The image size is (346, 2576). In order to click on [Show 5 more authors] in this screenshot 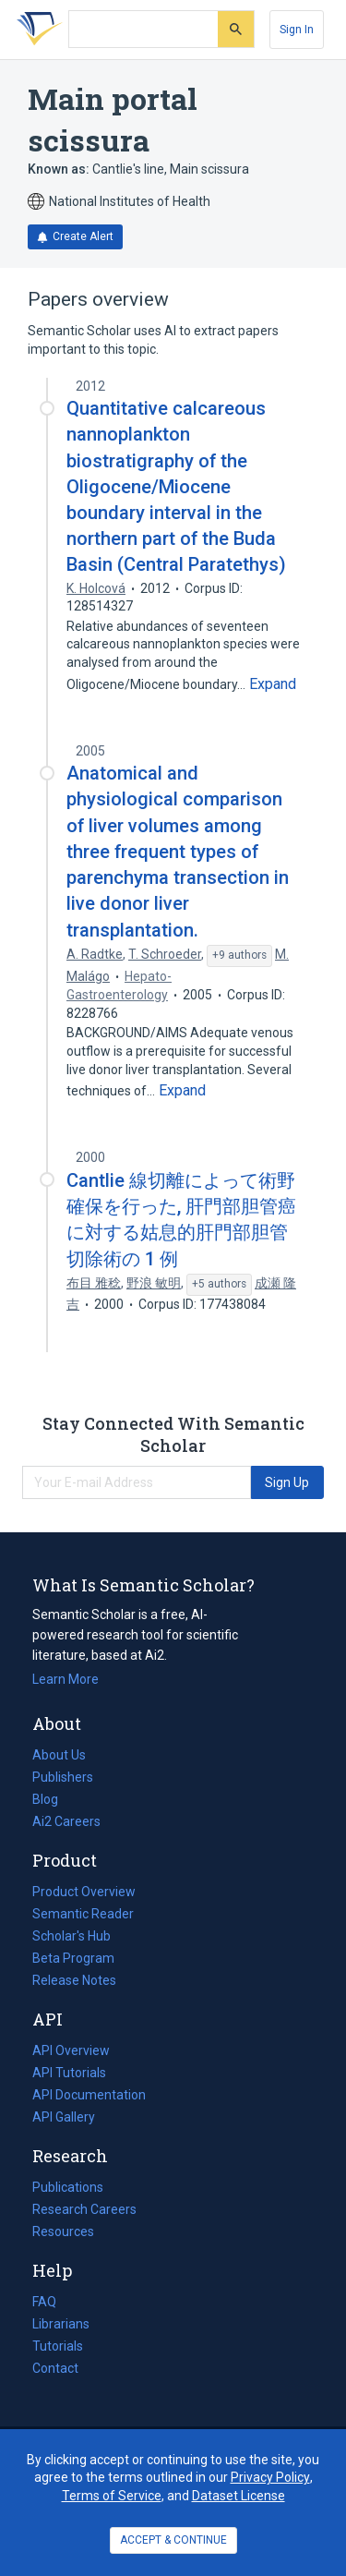, I will do `click(219, 1285)`.